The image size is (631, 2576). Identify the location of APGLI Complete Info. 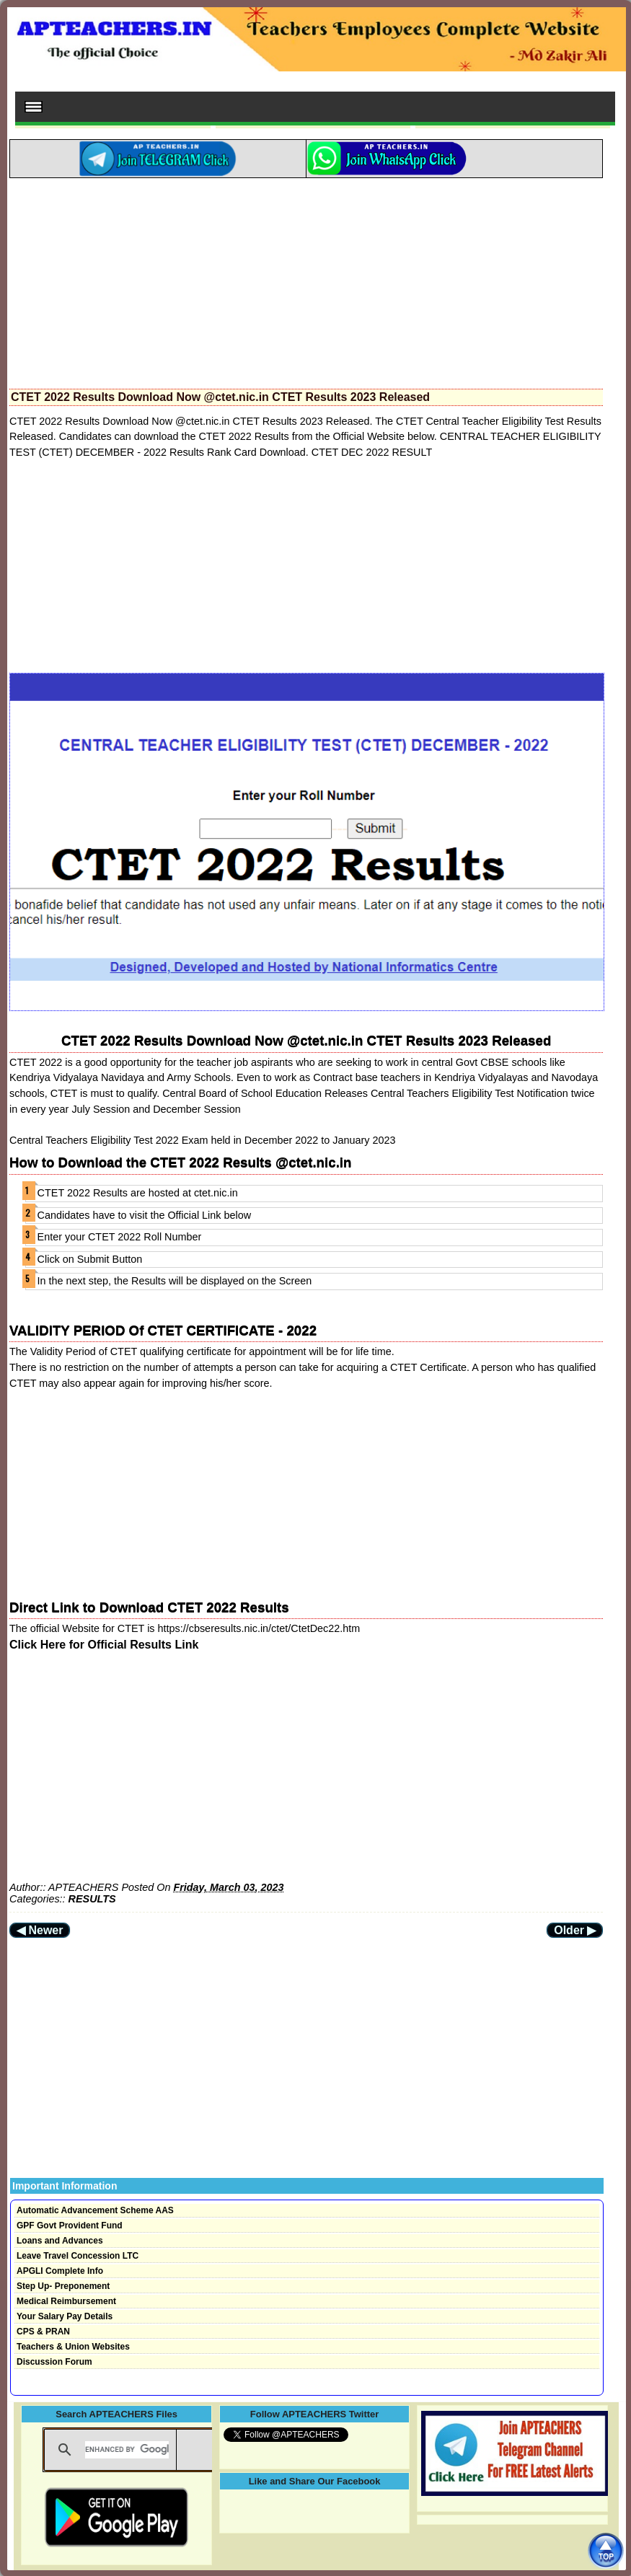
(60, 2271).